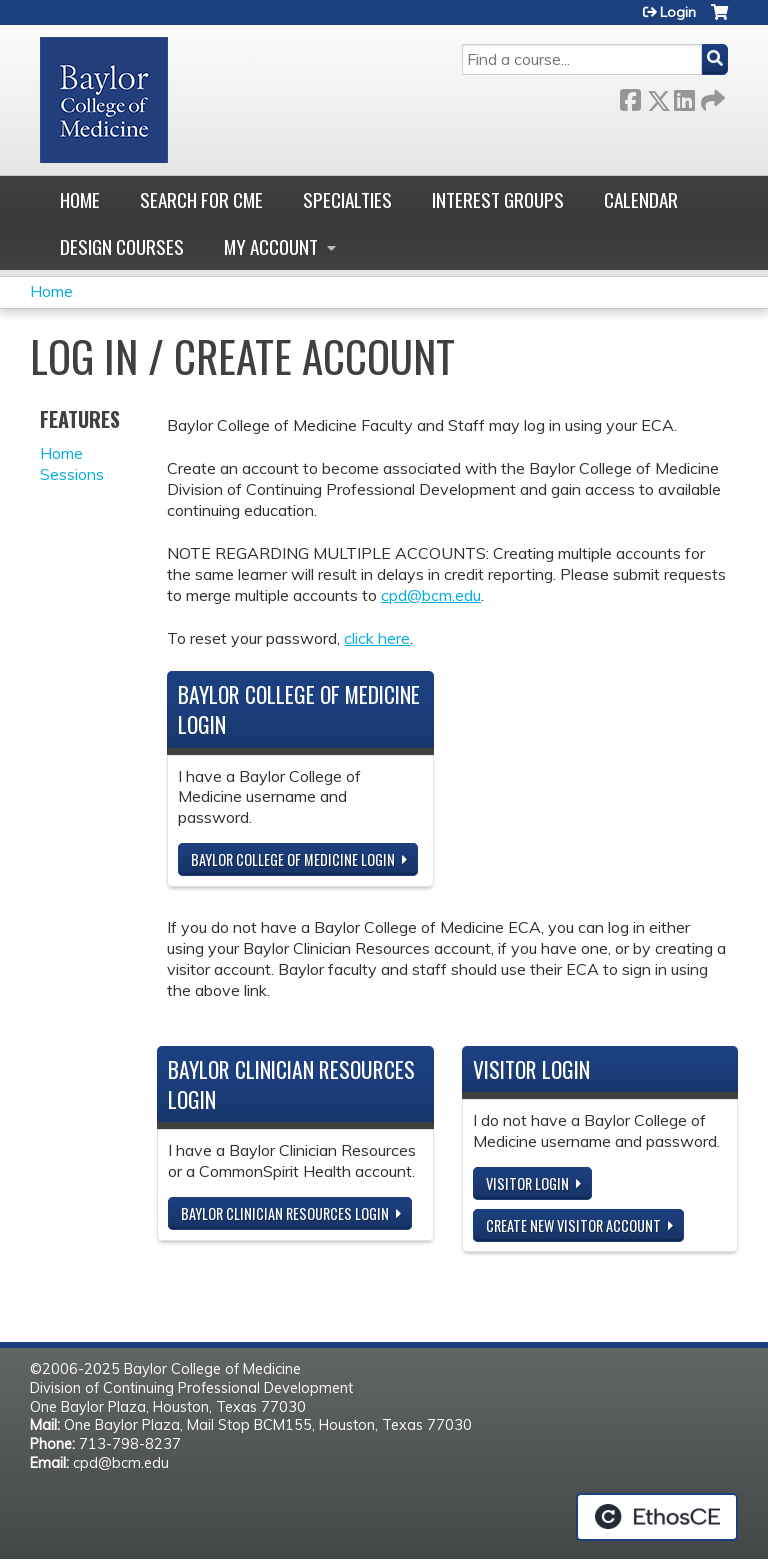 Image resolution: width=768 pixels, height=1560 pixels. What do you see at coordinates (431, 595) in the screenshot?
I see `cpd@bcm.edu` at bounding box center [431, 595].